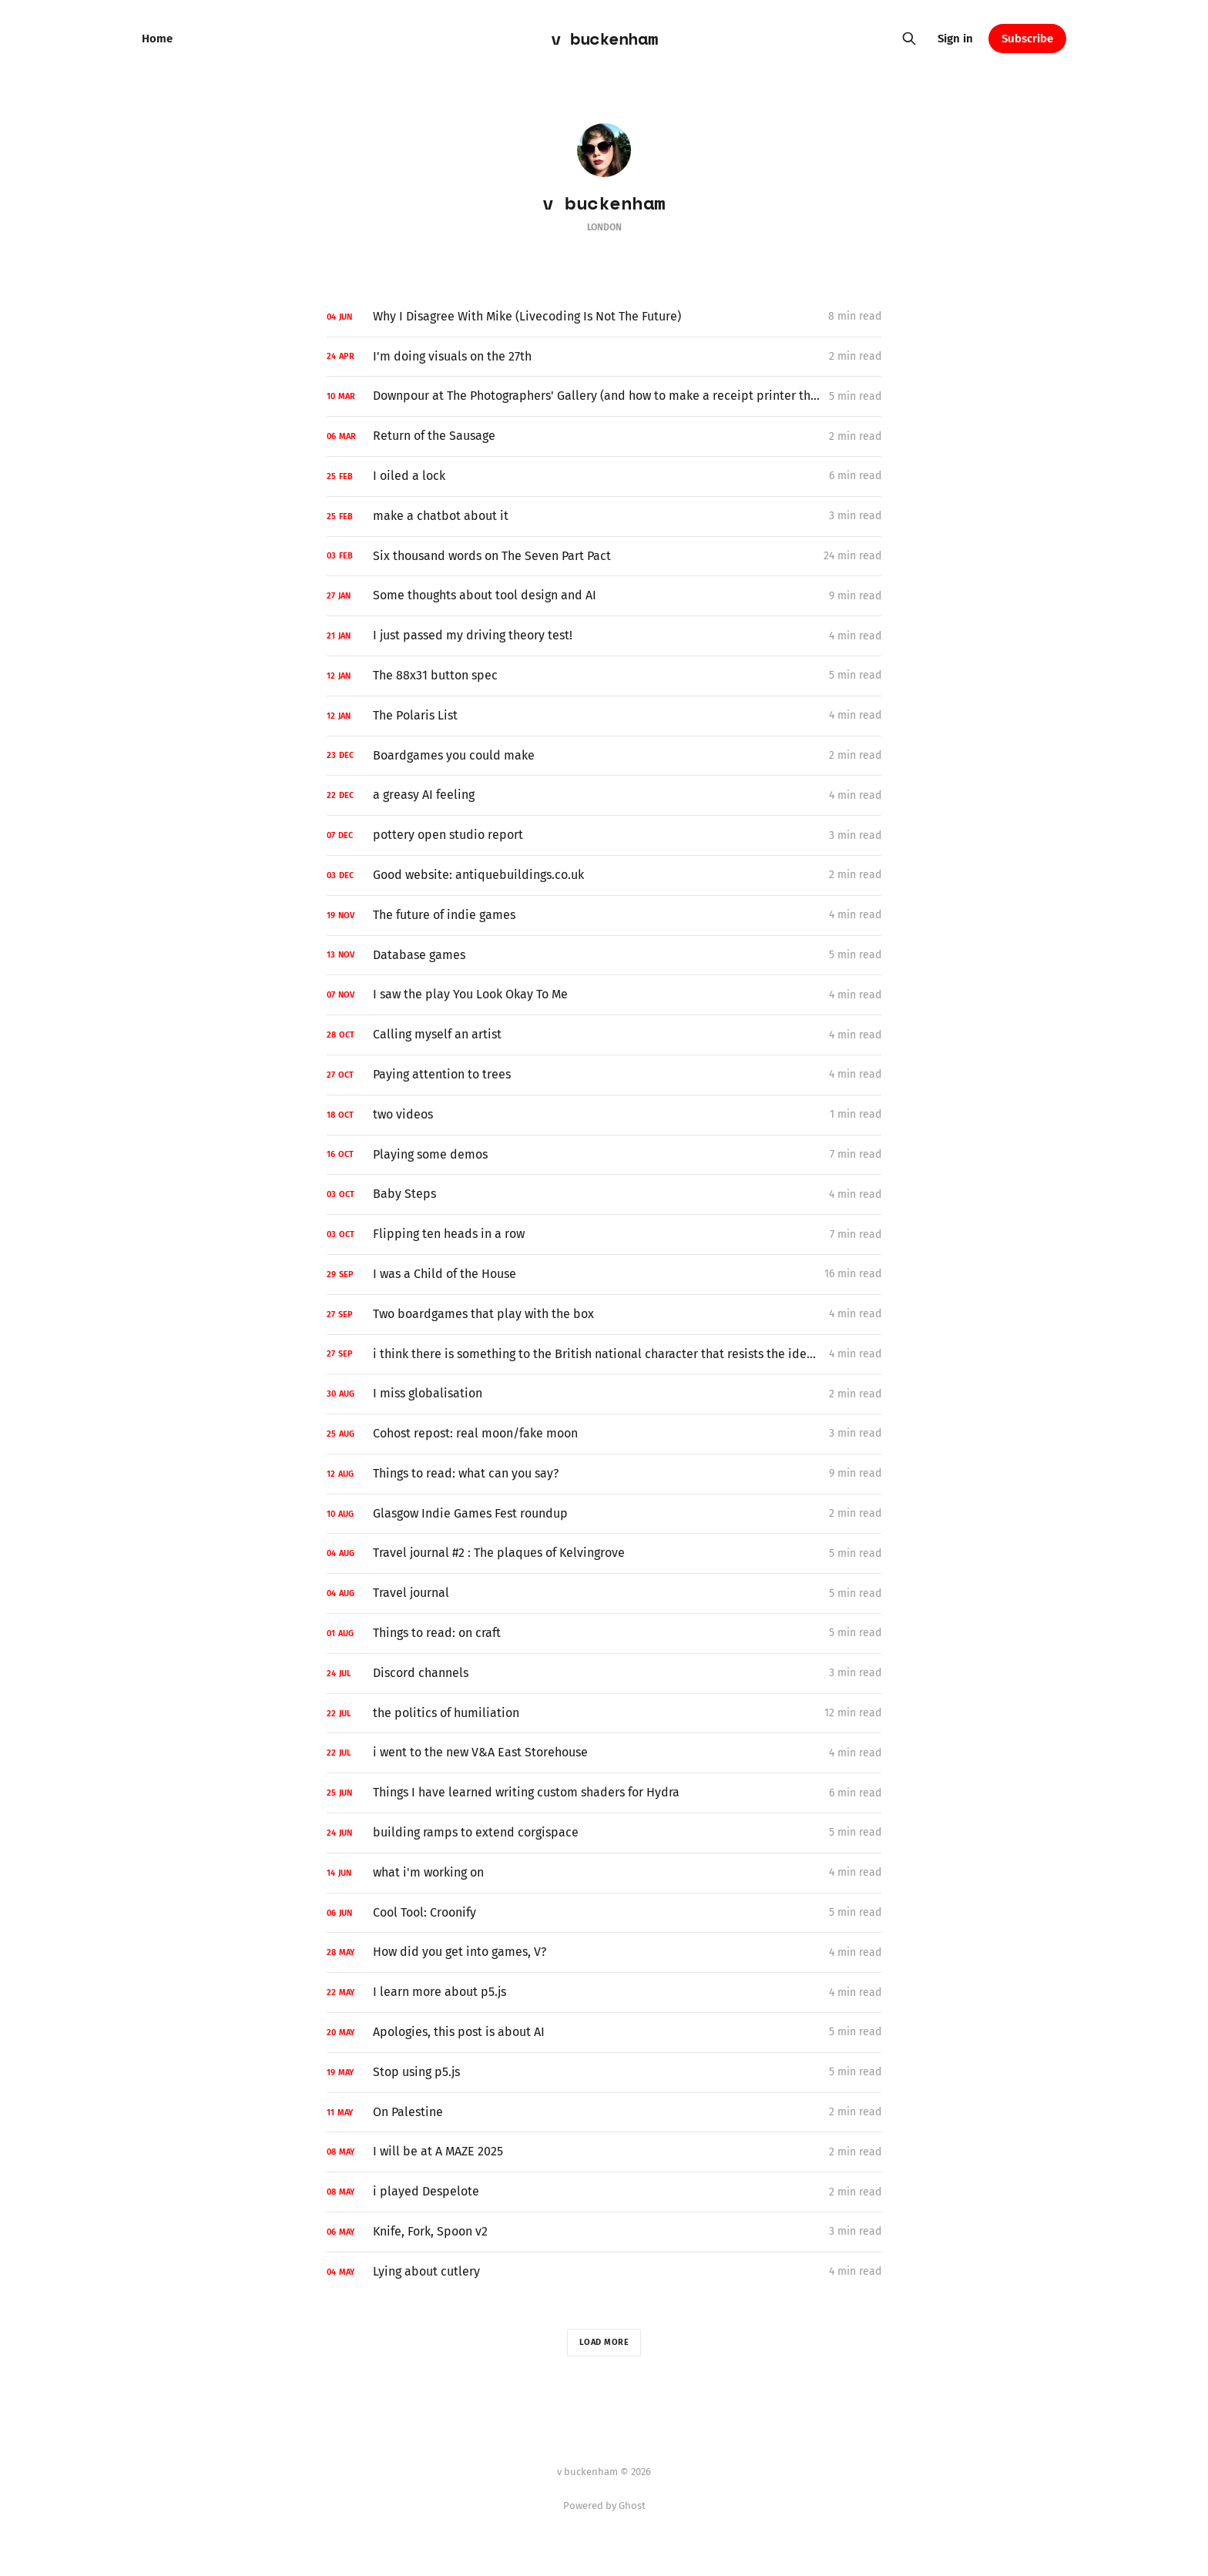  I want to click on [The Polaris List], so click(604, 716).